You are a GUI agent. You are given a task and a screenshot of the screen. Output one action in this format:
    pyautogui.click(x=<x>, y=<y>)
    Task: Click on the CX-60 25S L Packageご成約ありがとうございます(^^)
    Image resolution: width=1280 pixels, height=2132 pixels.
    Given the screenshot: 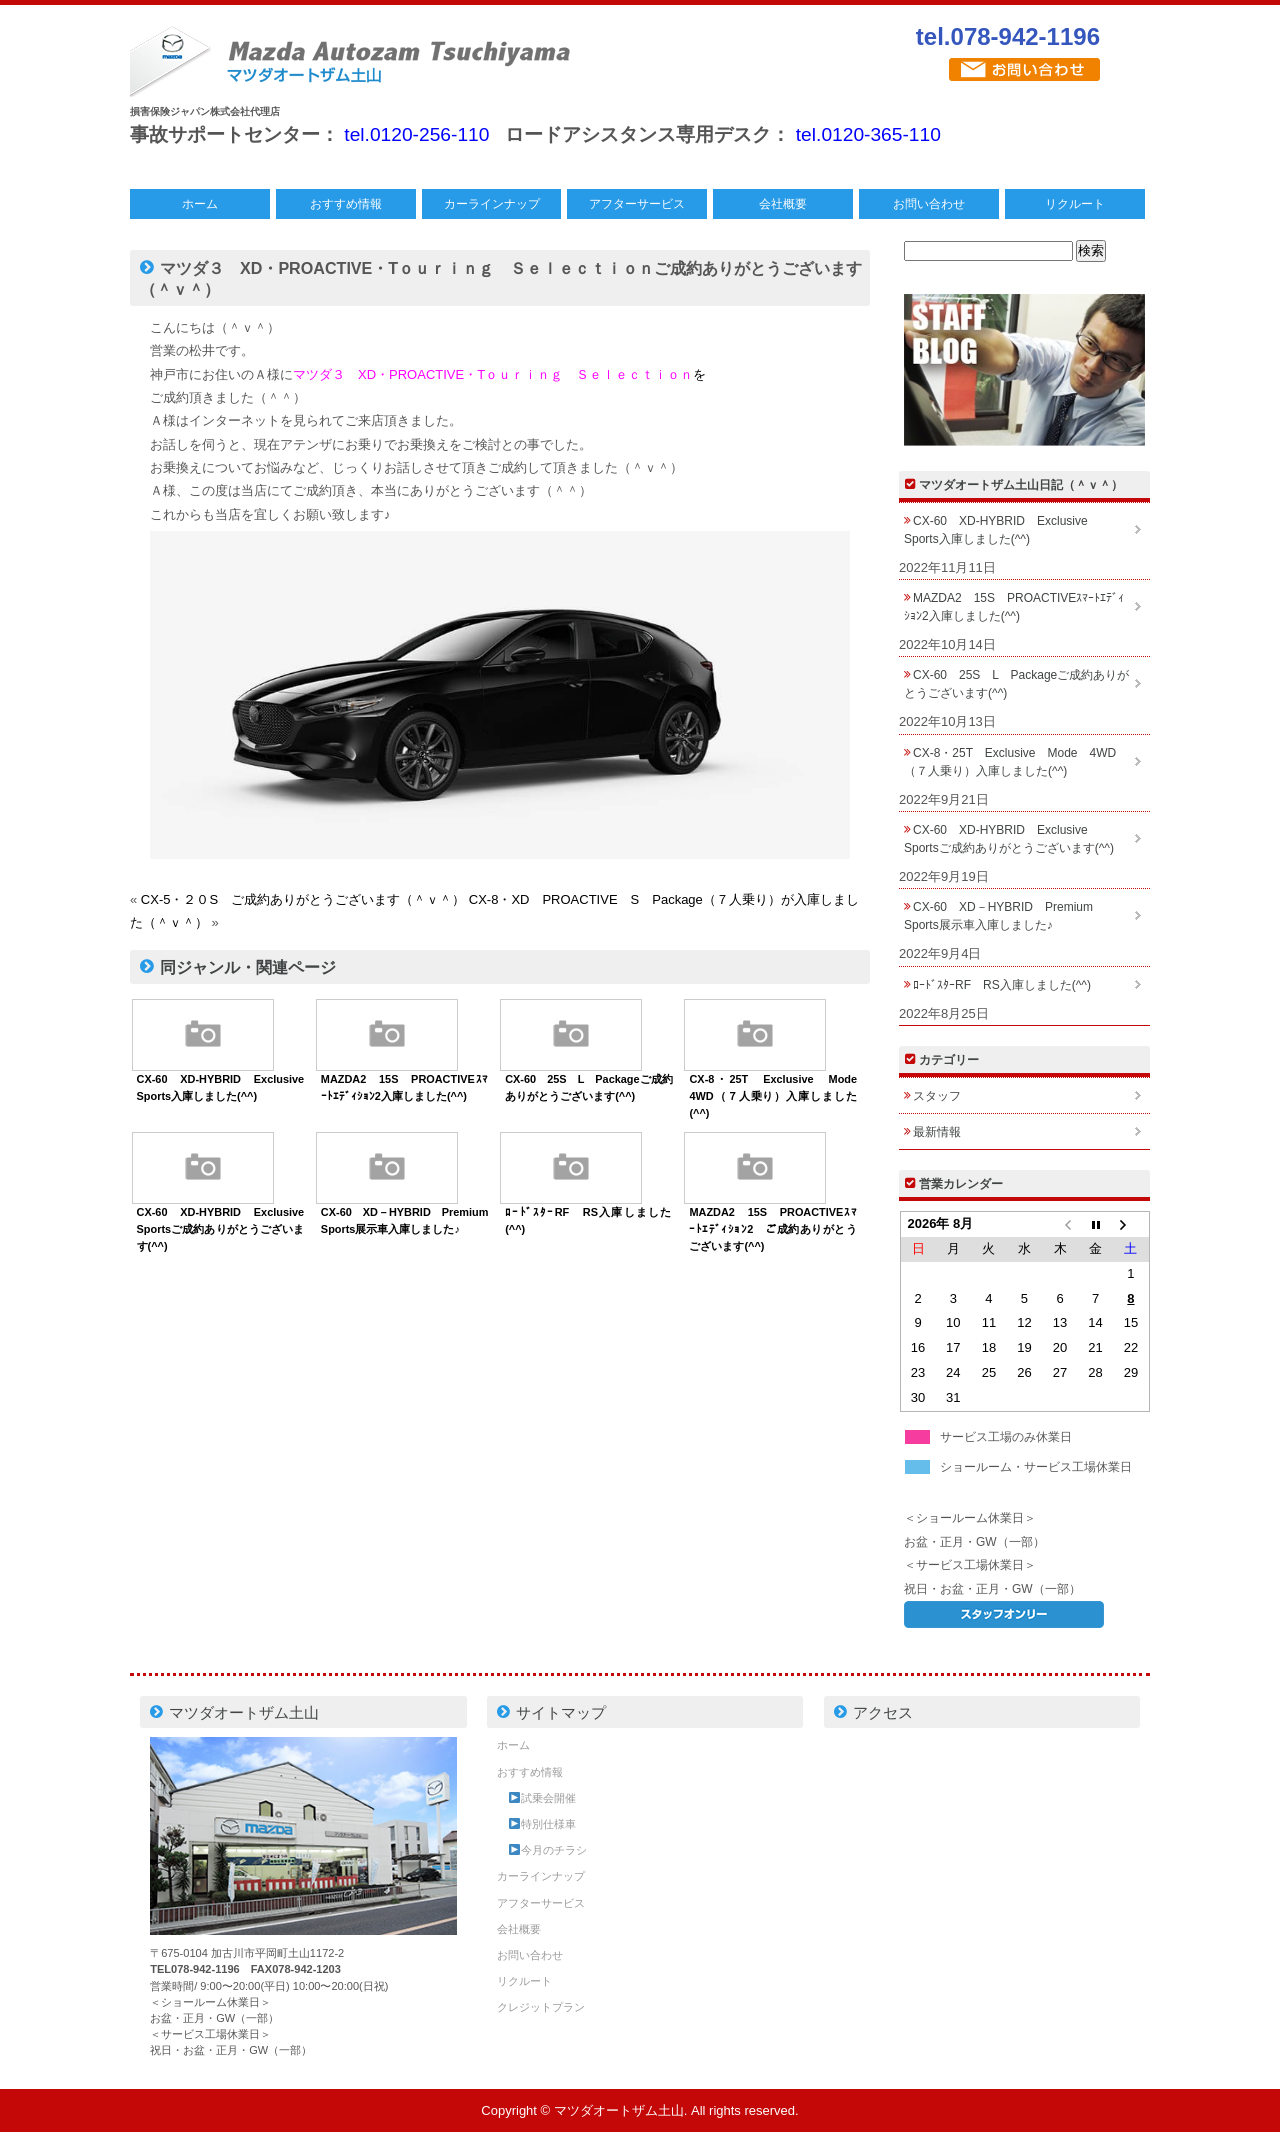 What is the action you would take?
    pyautogui.click(x=1016, y=684)
    